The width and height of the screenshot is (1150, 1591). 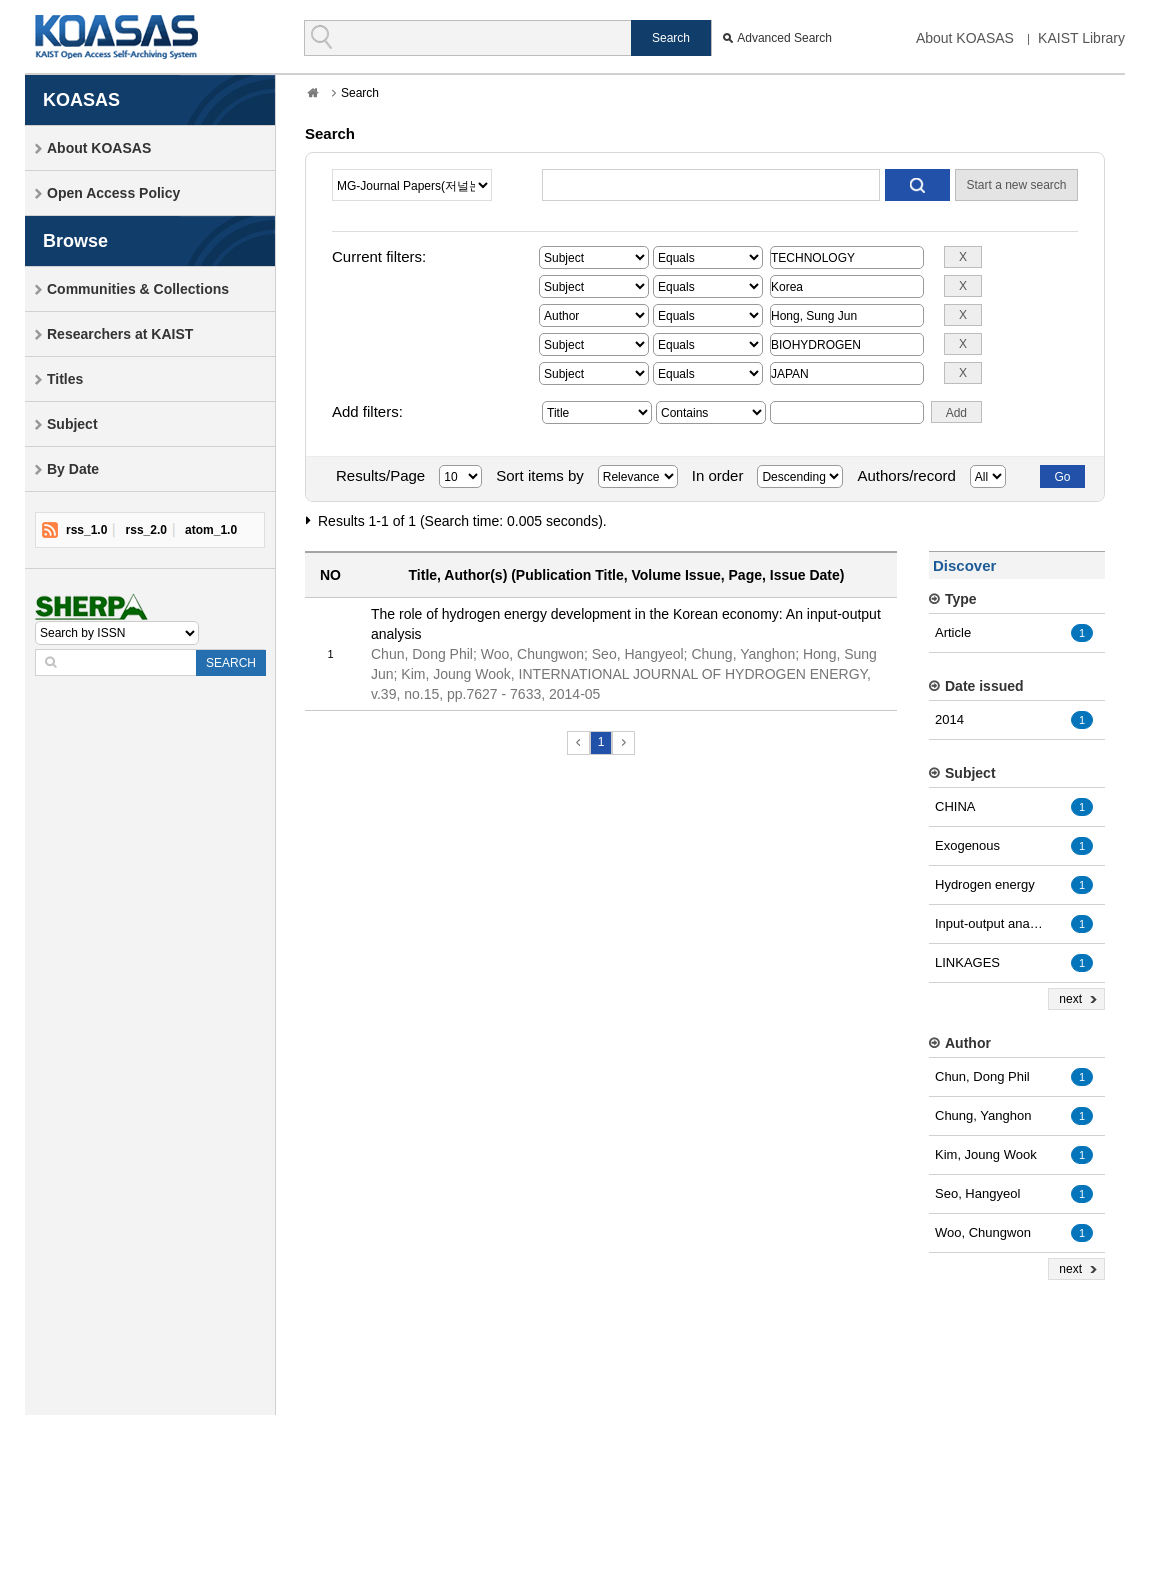 I want to click on KAIST Library, so click(x=1081, y=38).